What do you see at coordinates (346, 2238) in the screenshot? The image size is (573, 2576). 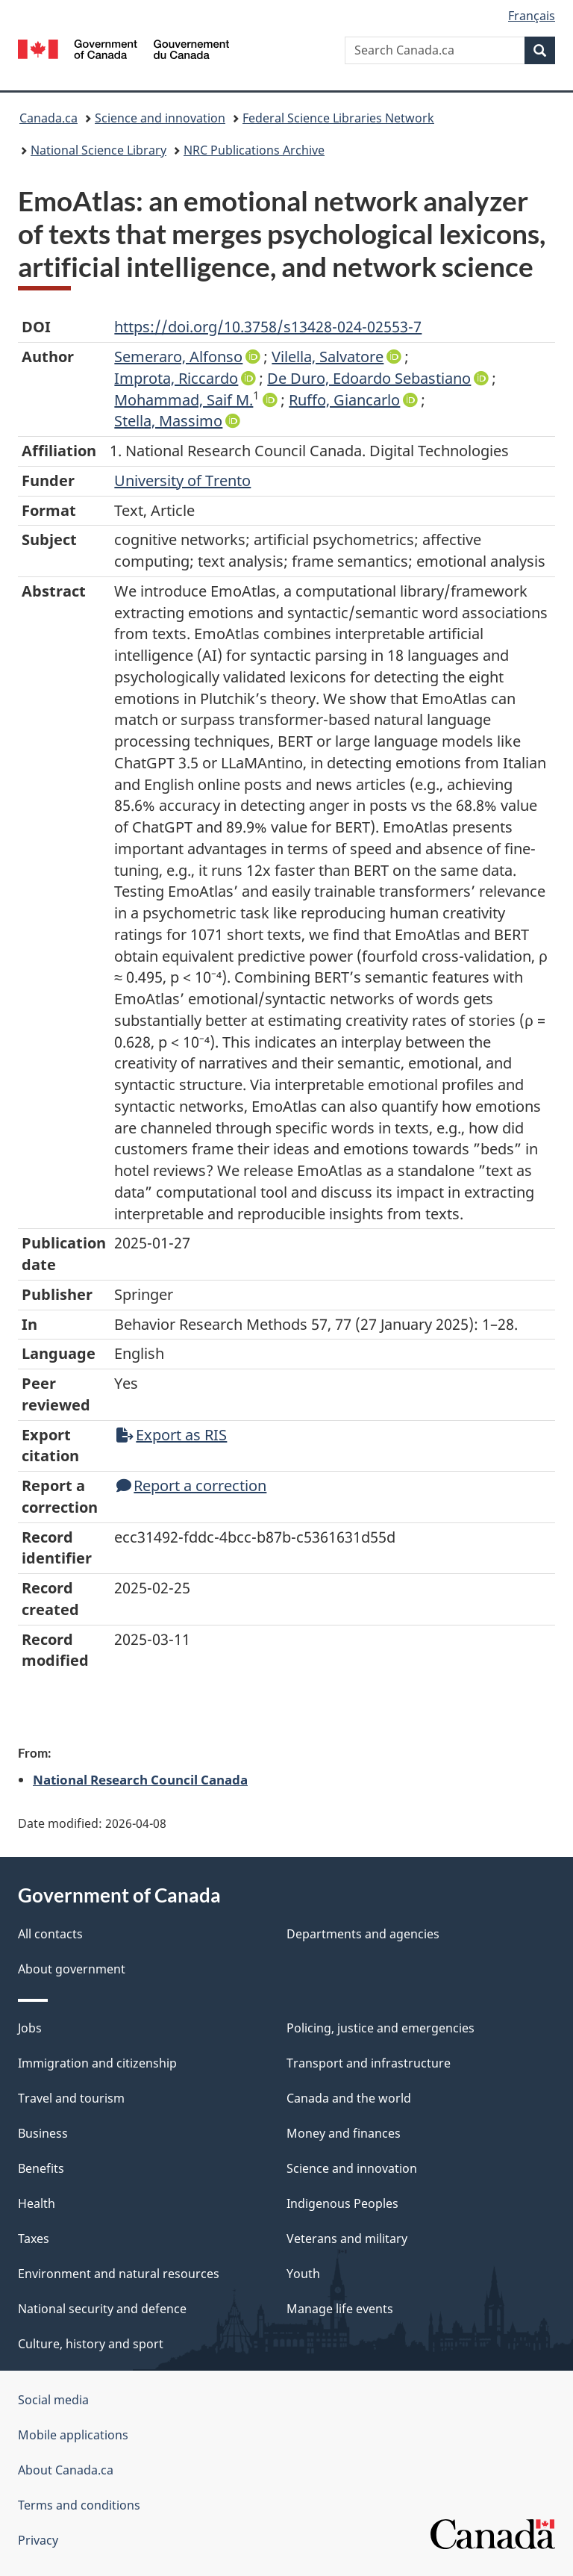 I see `Veterans and military` at bounding box center [346, 2238].